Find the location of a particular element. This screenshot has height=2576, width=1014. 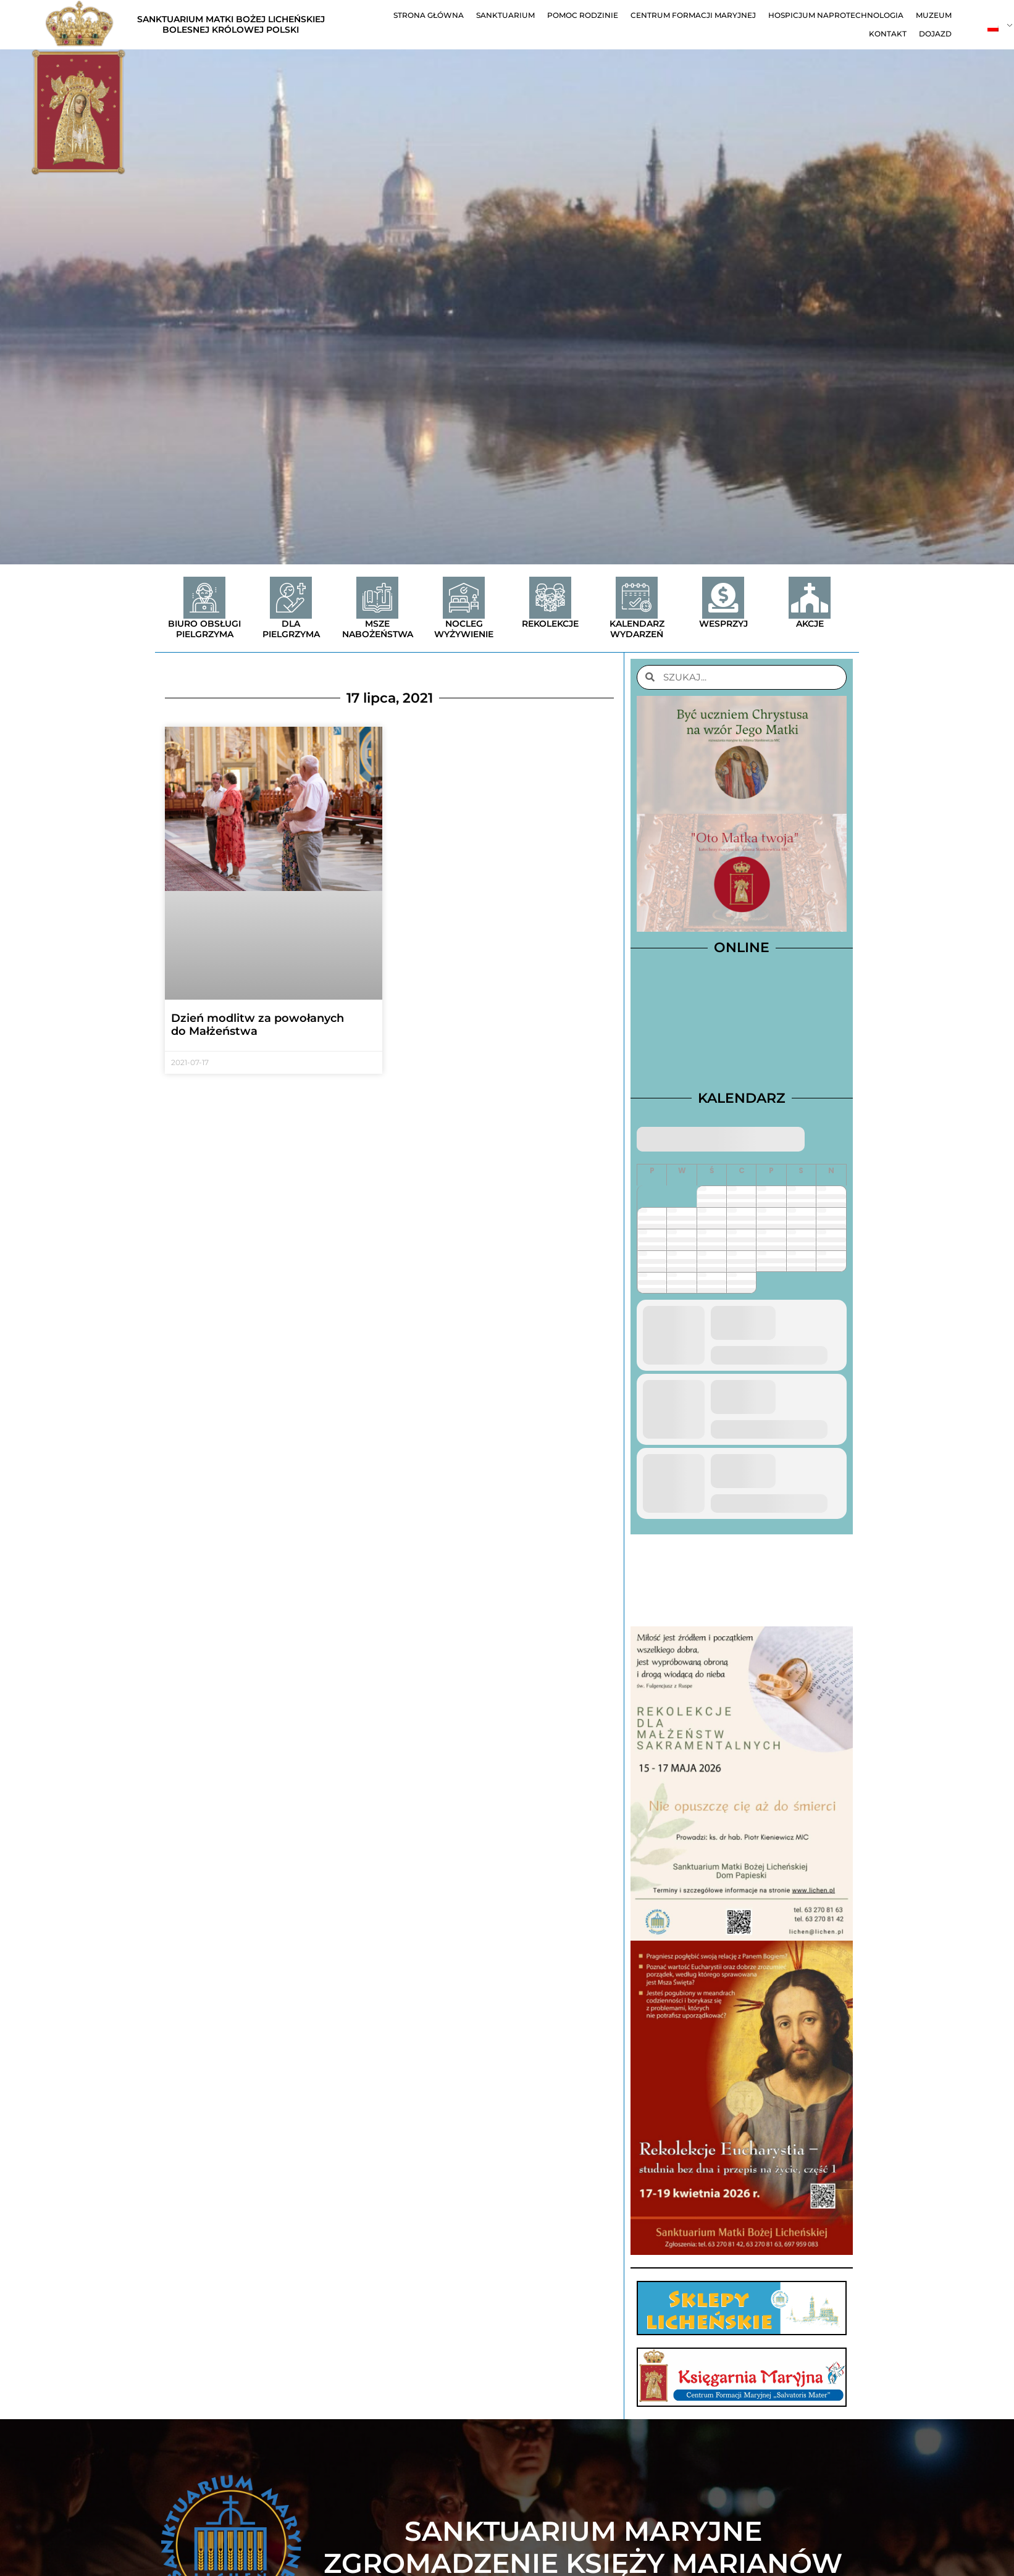

Centrum Formacji Maryjnej is located at coordinates (693, 15).